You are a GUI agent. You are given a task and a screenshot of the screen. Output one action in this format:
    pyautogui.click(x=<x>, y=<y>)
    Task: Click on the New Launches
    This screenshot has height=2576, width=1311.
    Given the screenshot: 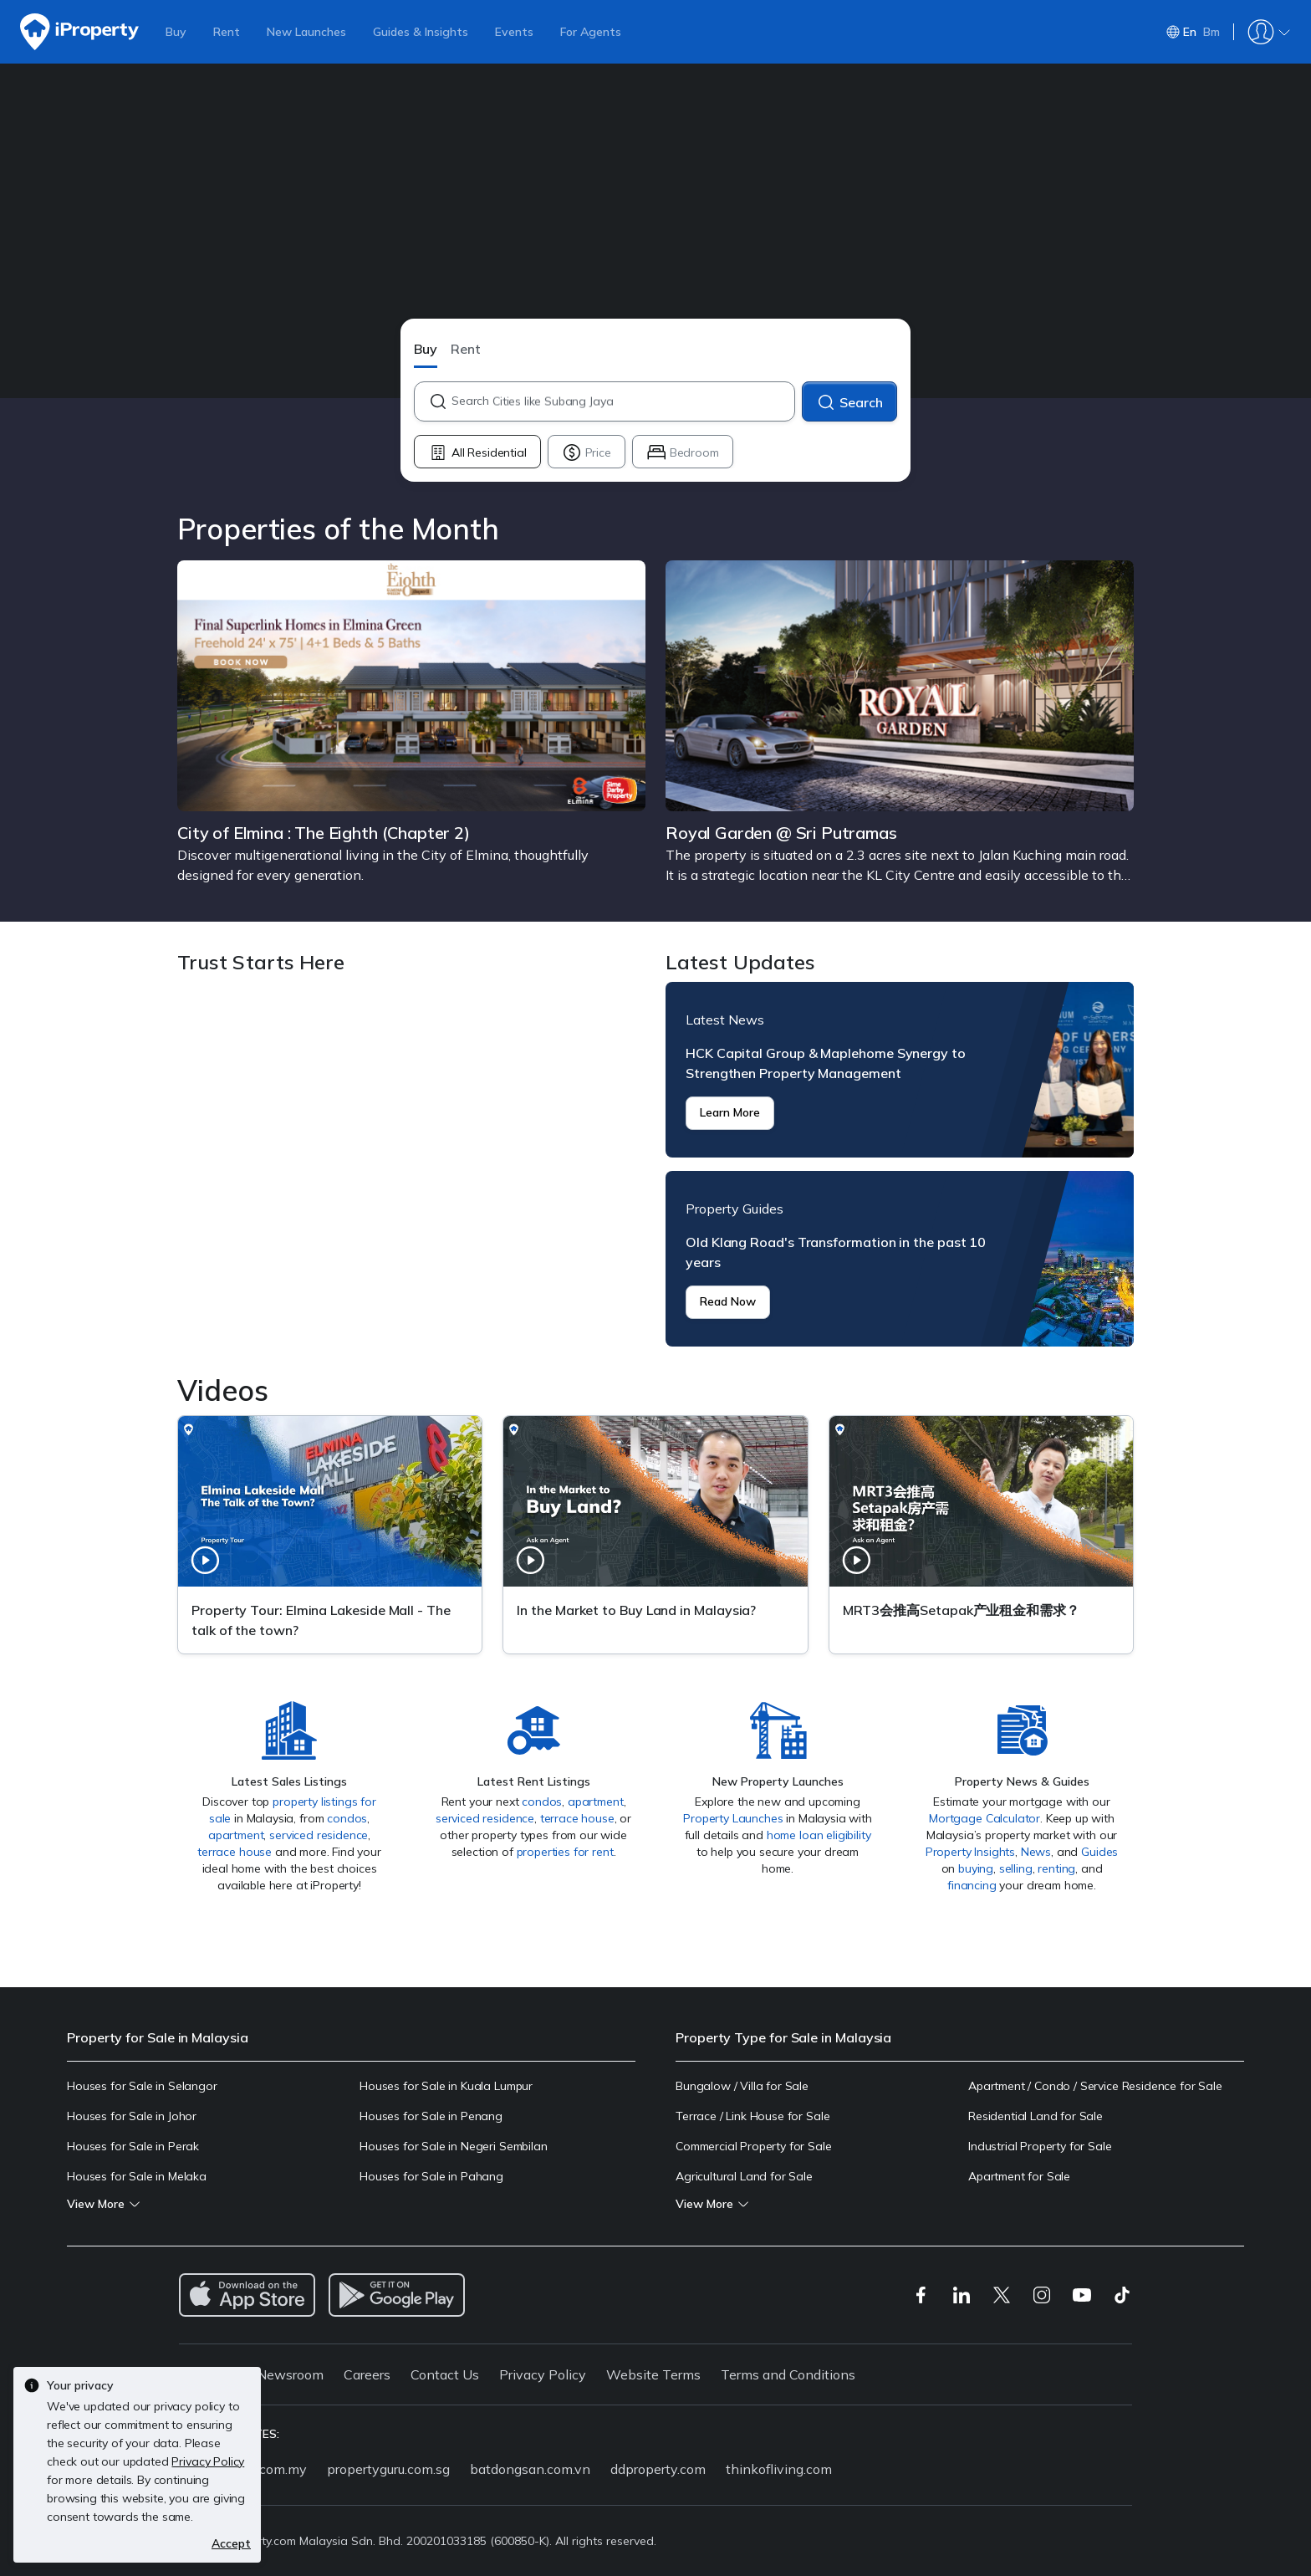 What is the action you would take?
    pyautogui.click(x=306, y=31)
    